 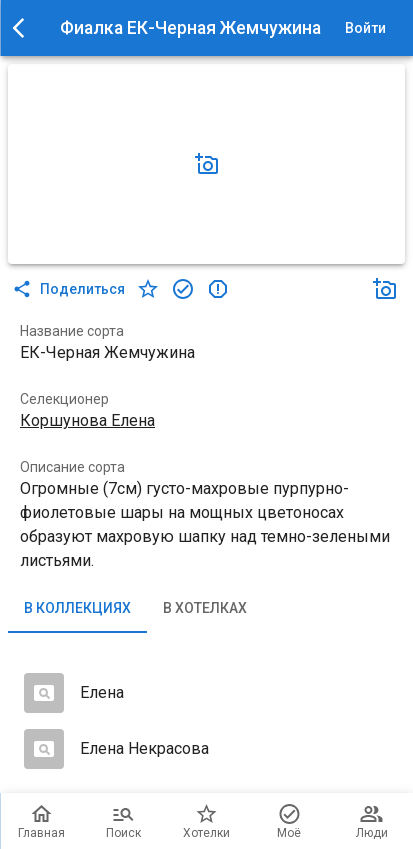 I want to click on [menu], so click(x=24, y=28).